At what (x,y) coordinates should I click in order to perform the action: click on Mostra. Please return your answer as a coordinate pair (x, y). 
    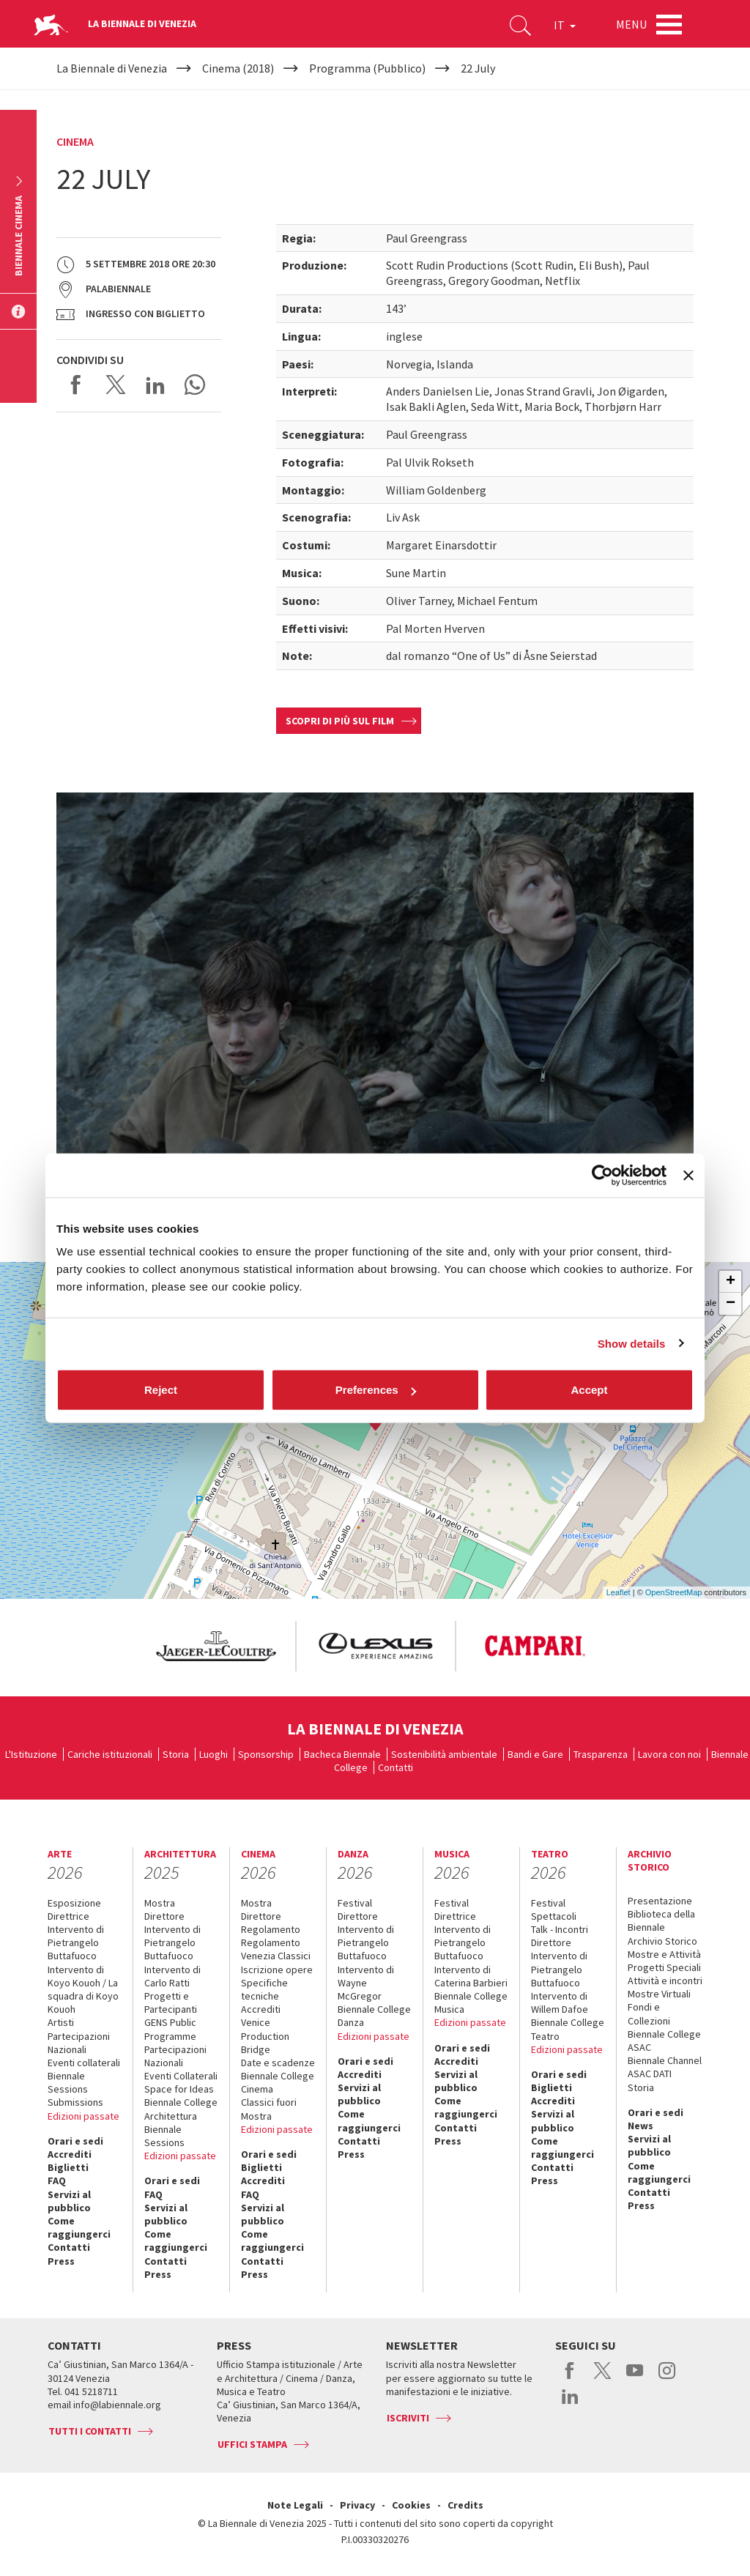
    Looking at the image, I should click on (159, 1902).